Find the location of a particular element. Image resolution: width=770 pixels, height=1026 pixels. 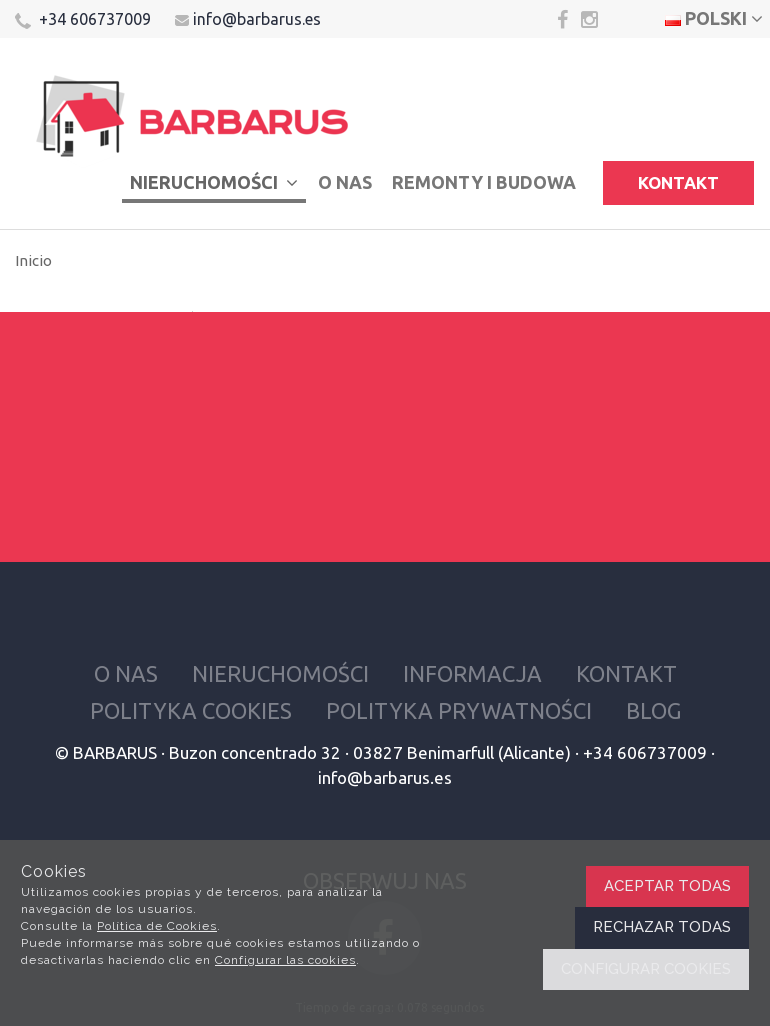

Aceptar todas is located at coordinates (667, 886).